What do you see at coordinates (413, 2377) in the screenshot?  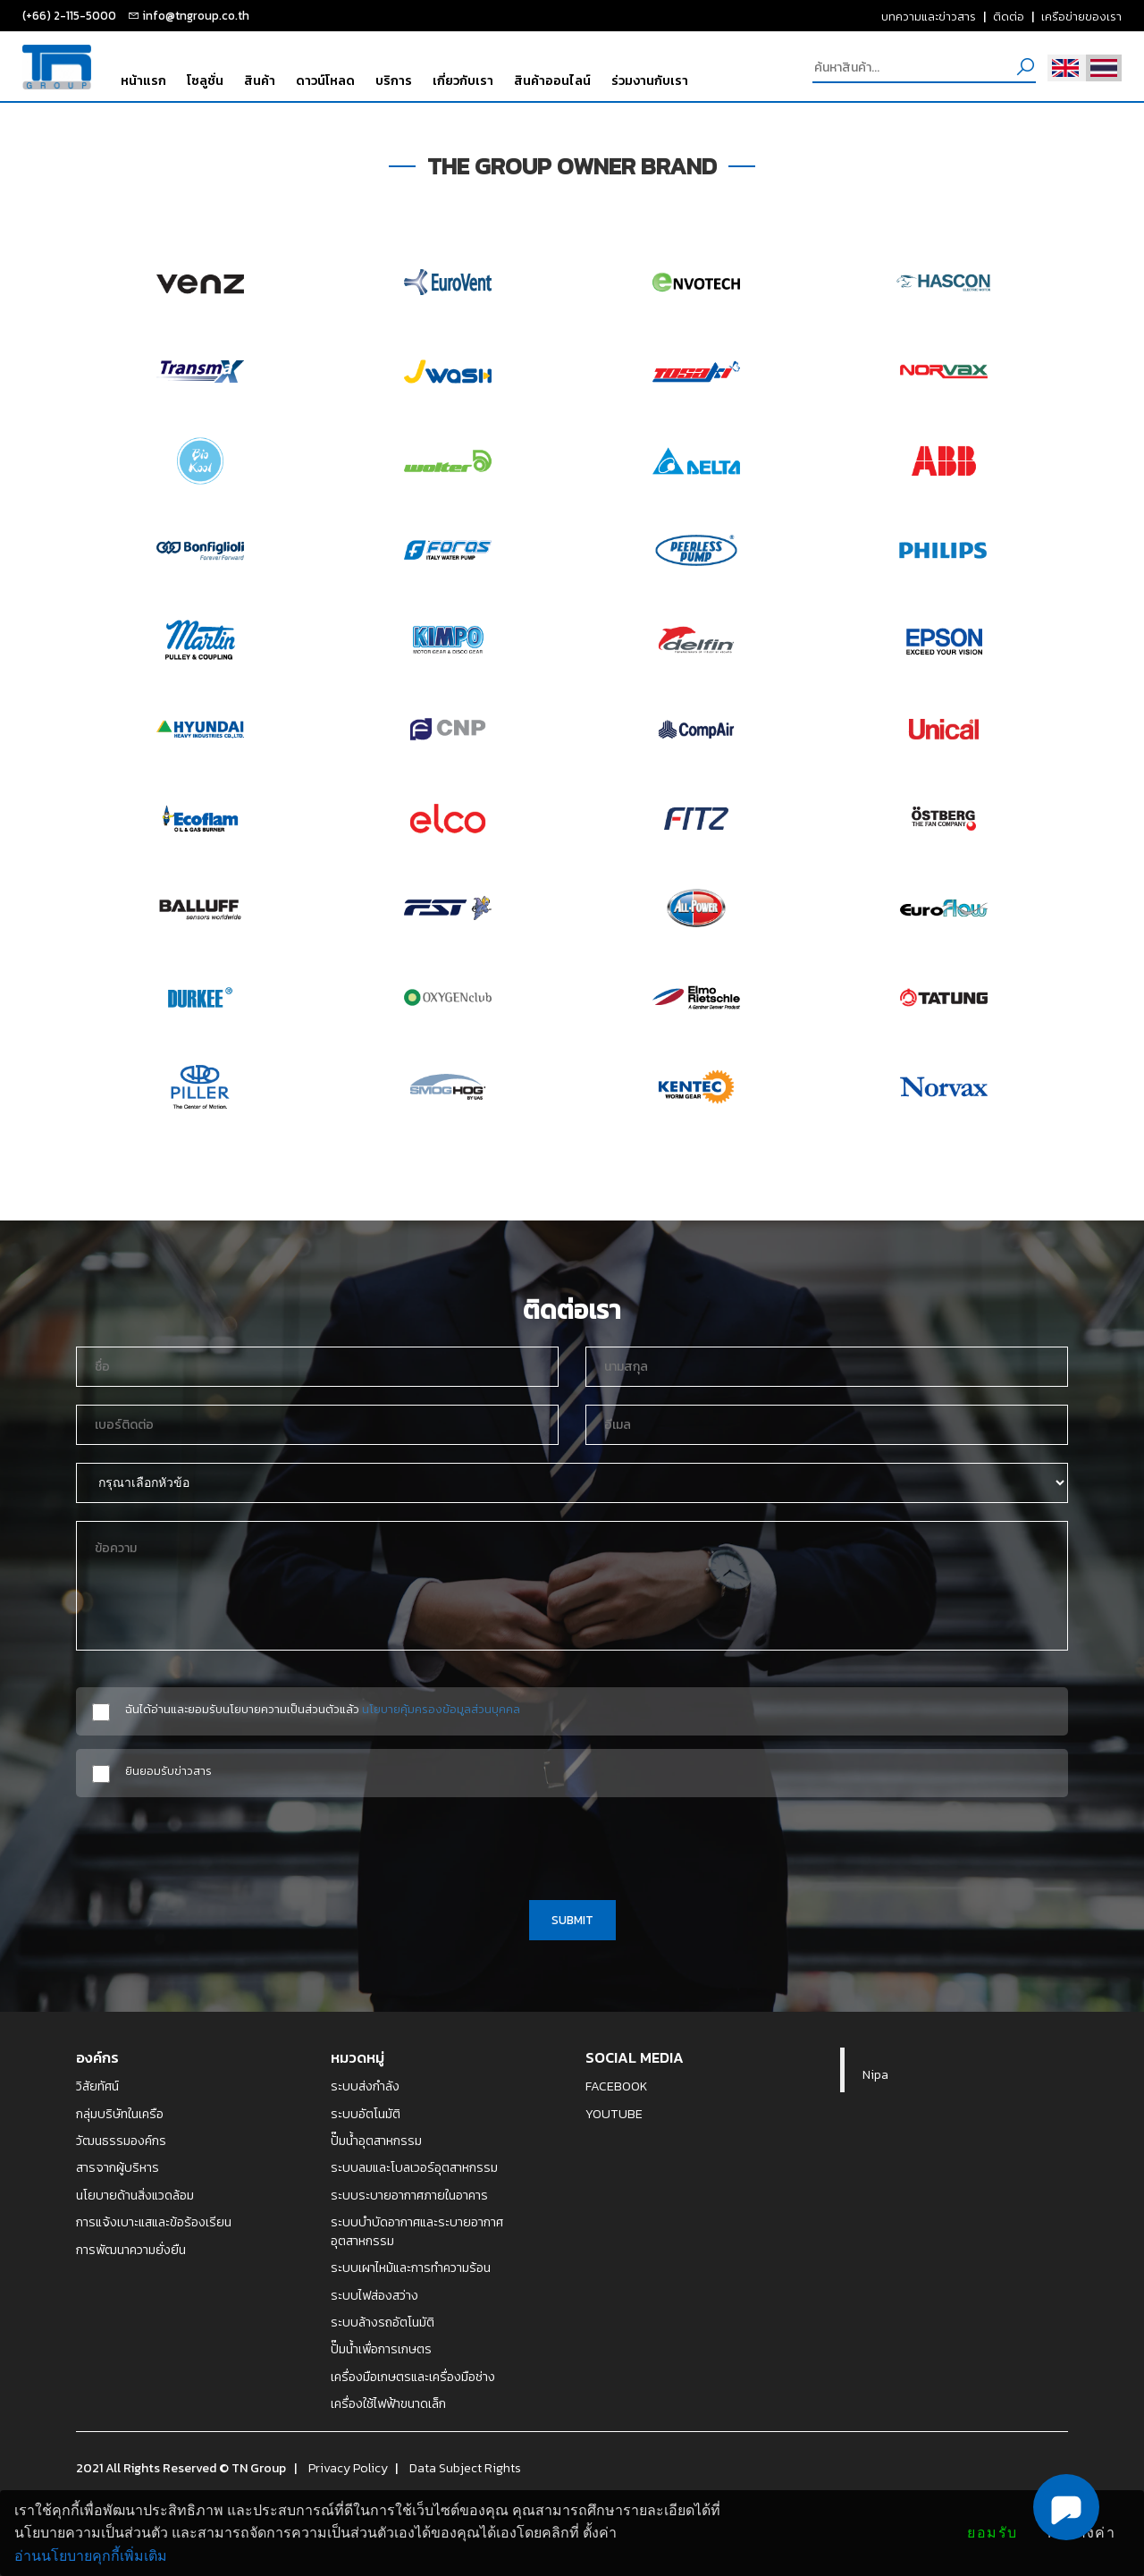 I see `เครื่องมือเกษตรและเครื่องมือช่าง` at bounding box center [413, 2377].